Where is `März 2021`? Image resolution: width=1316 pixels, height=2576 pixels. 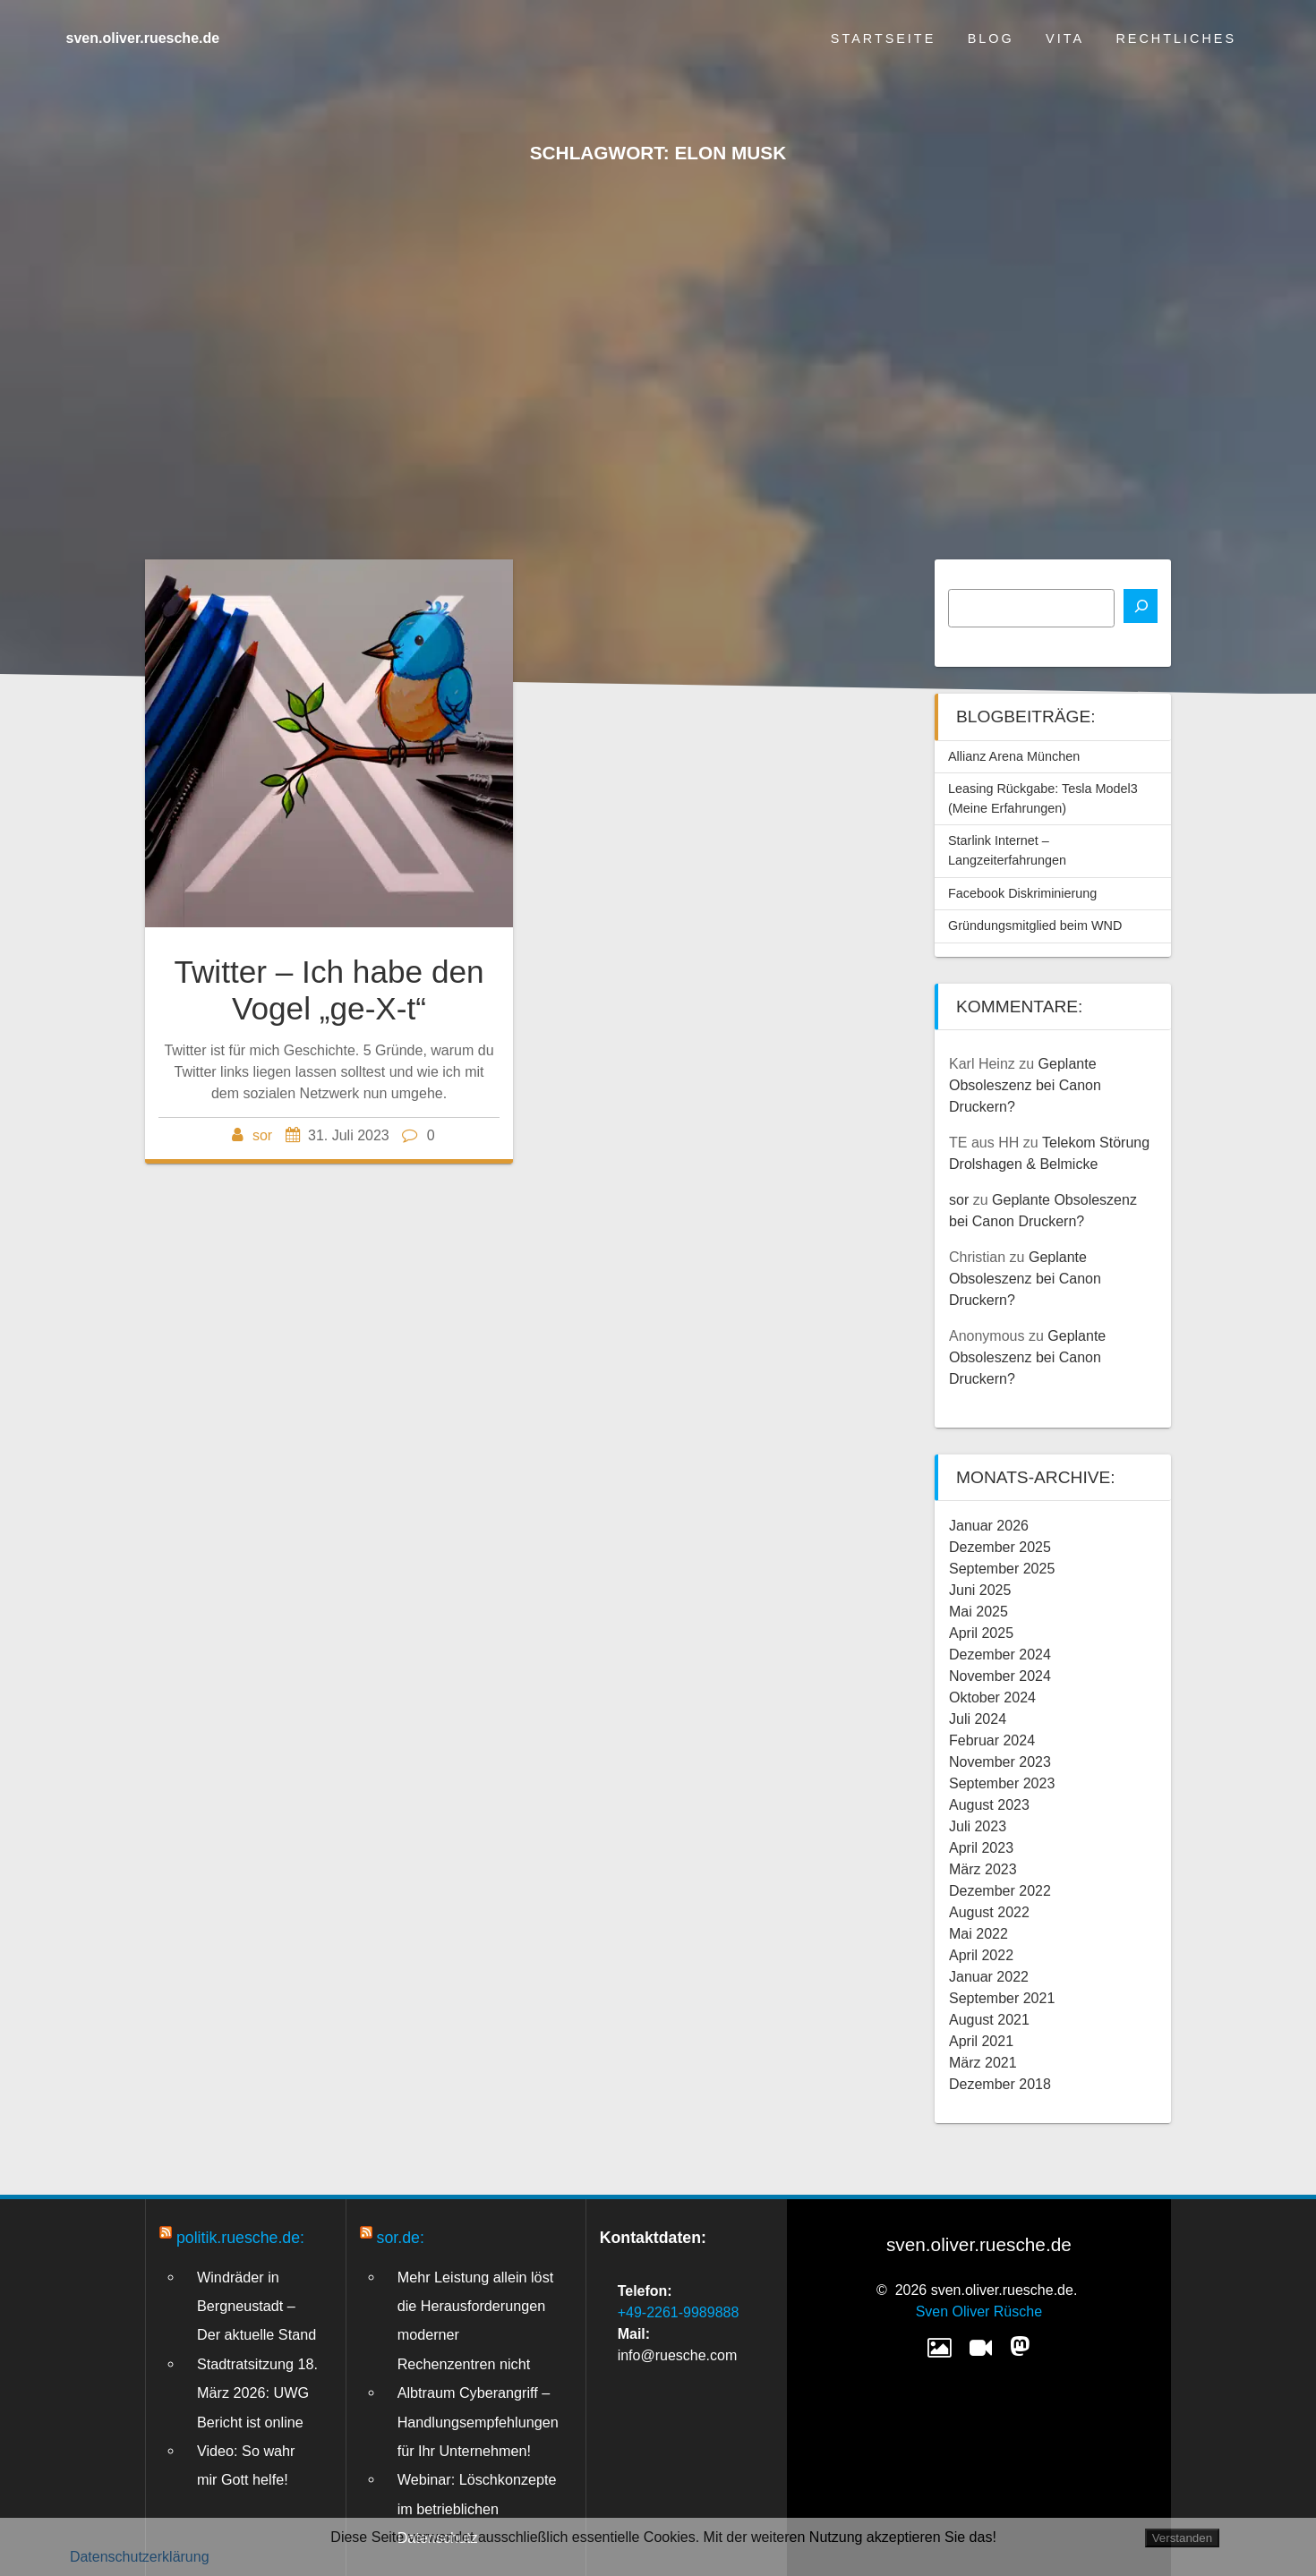
März 2021 is located at coordinates (983, 2062).